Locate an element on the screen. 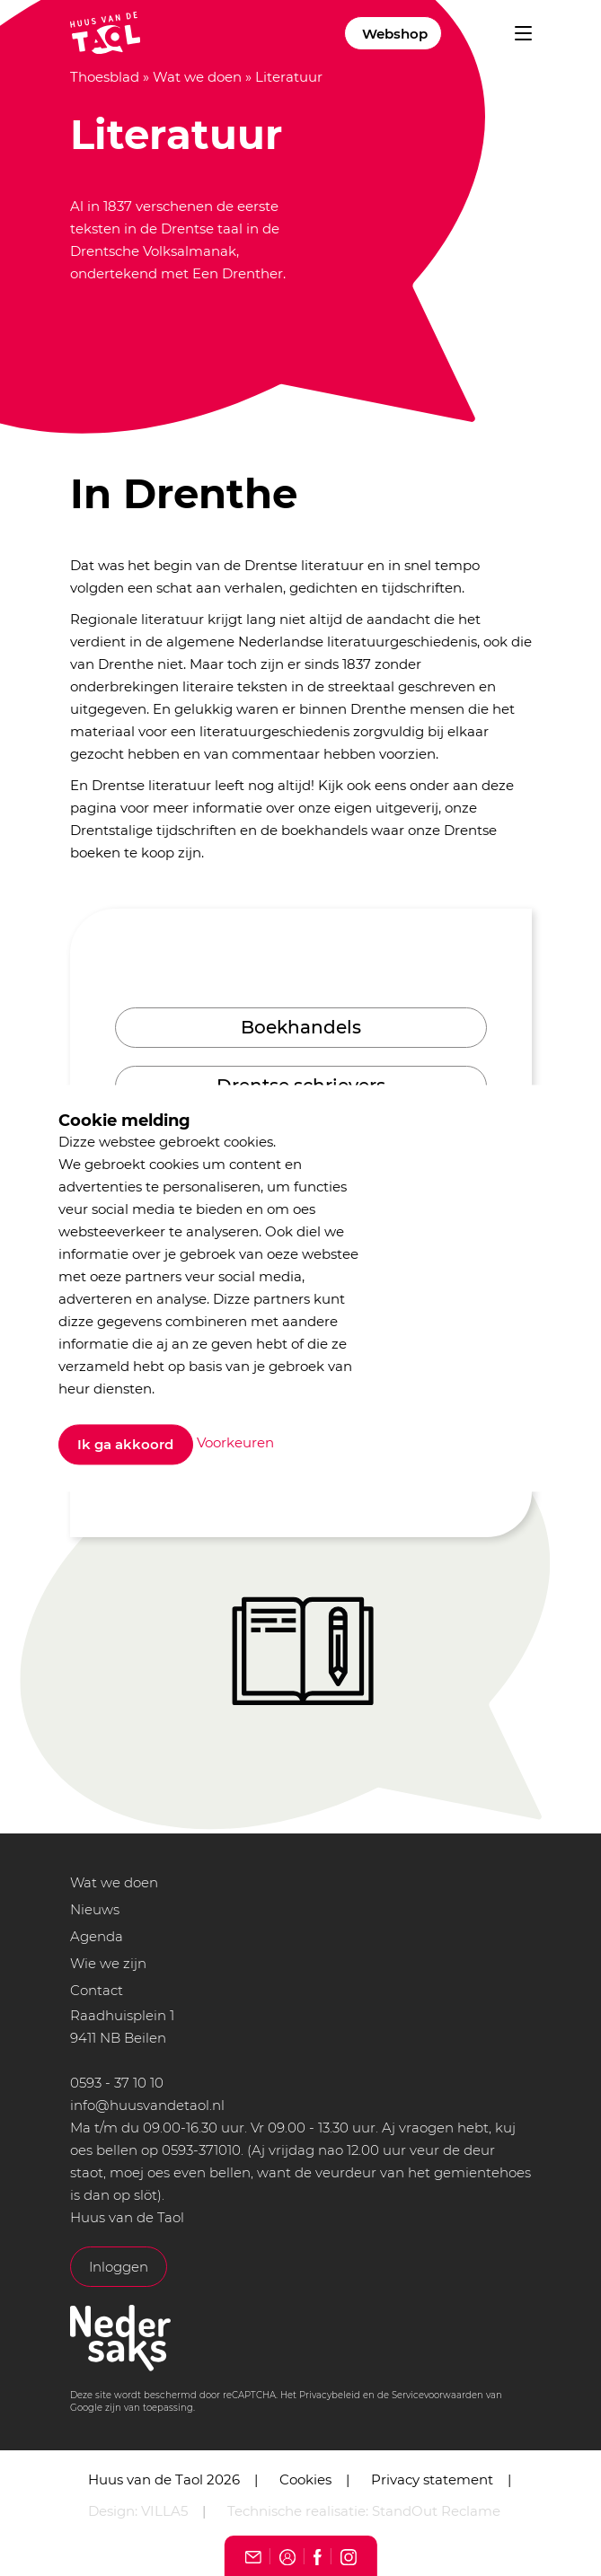 This screenshot has height=2576, width=601. Ik ga akkoord is located at coordinates (125, 1444).